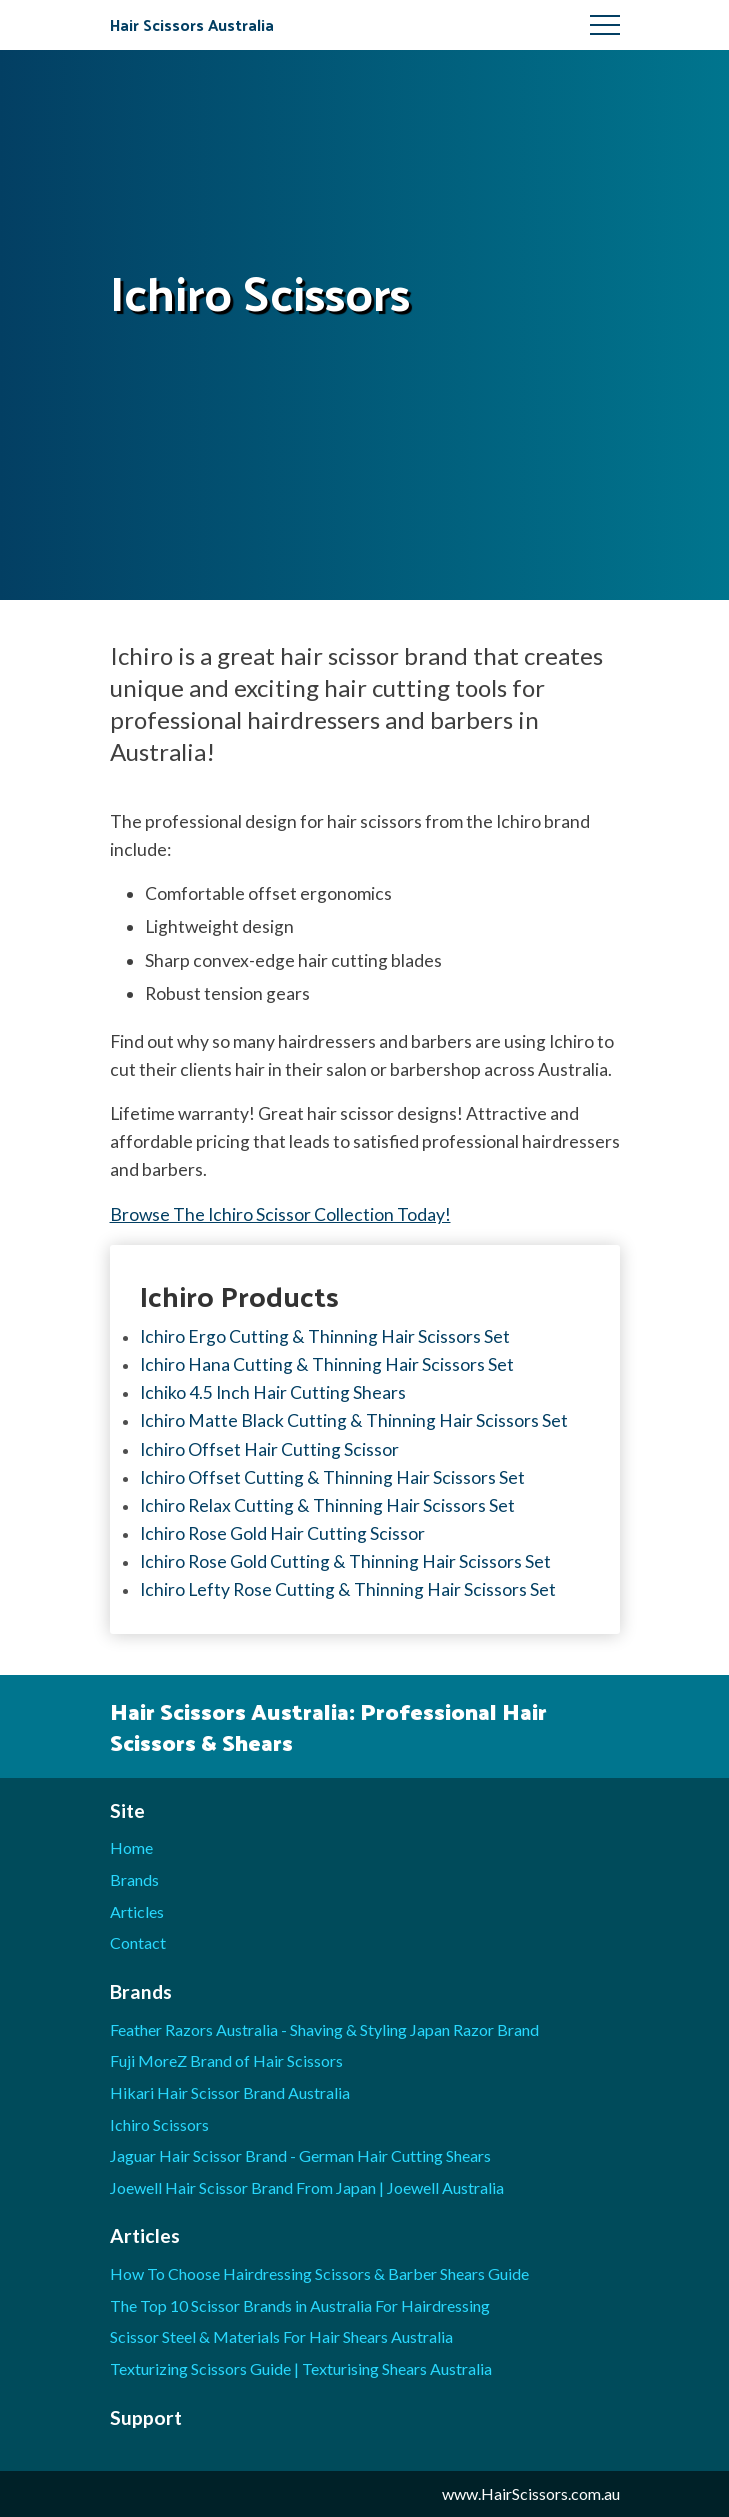 The image size is (729, 2517). Describe the element at coordinates (137, 1911) in the screenshot. I see `Articles` at that location.